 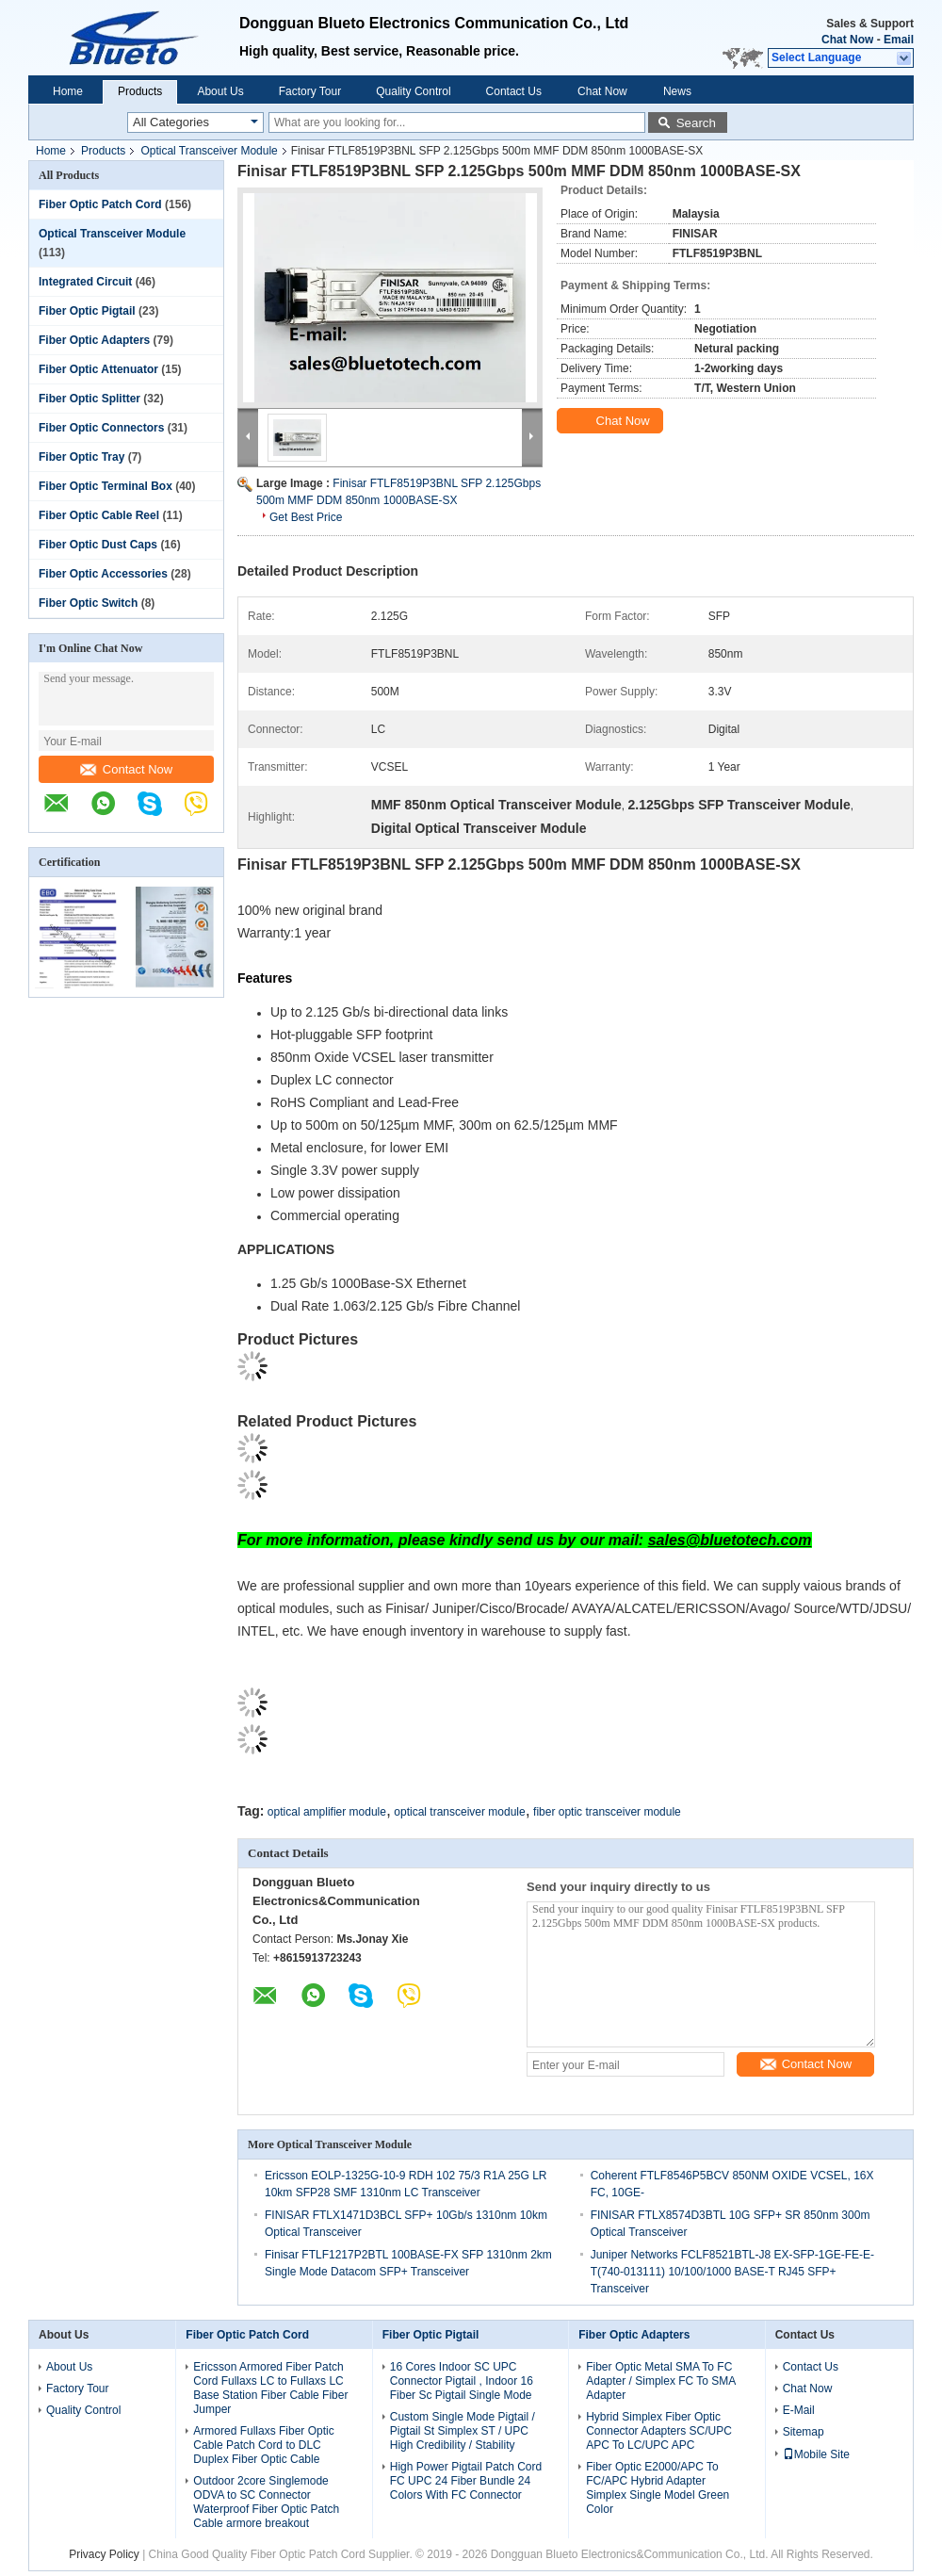 I want to click on Fiber Optic Metal SMA To FC Adapter / Simplex FC To SMA Adapter, so click(x=661, y=2381).